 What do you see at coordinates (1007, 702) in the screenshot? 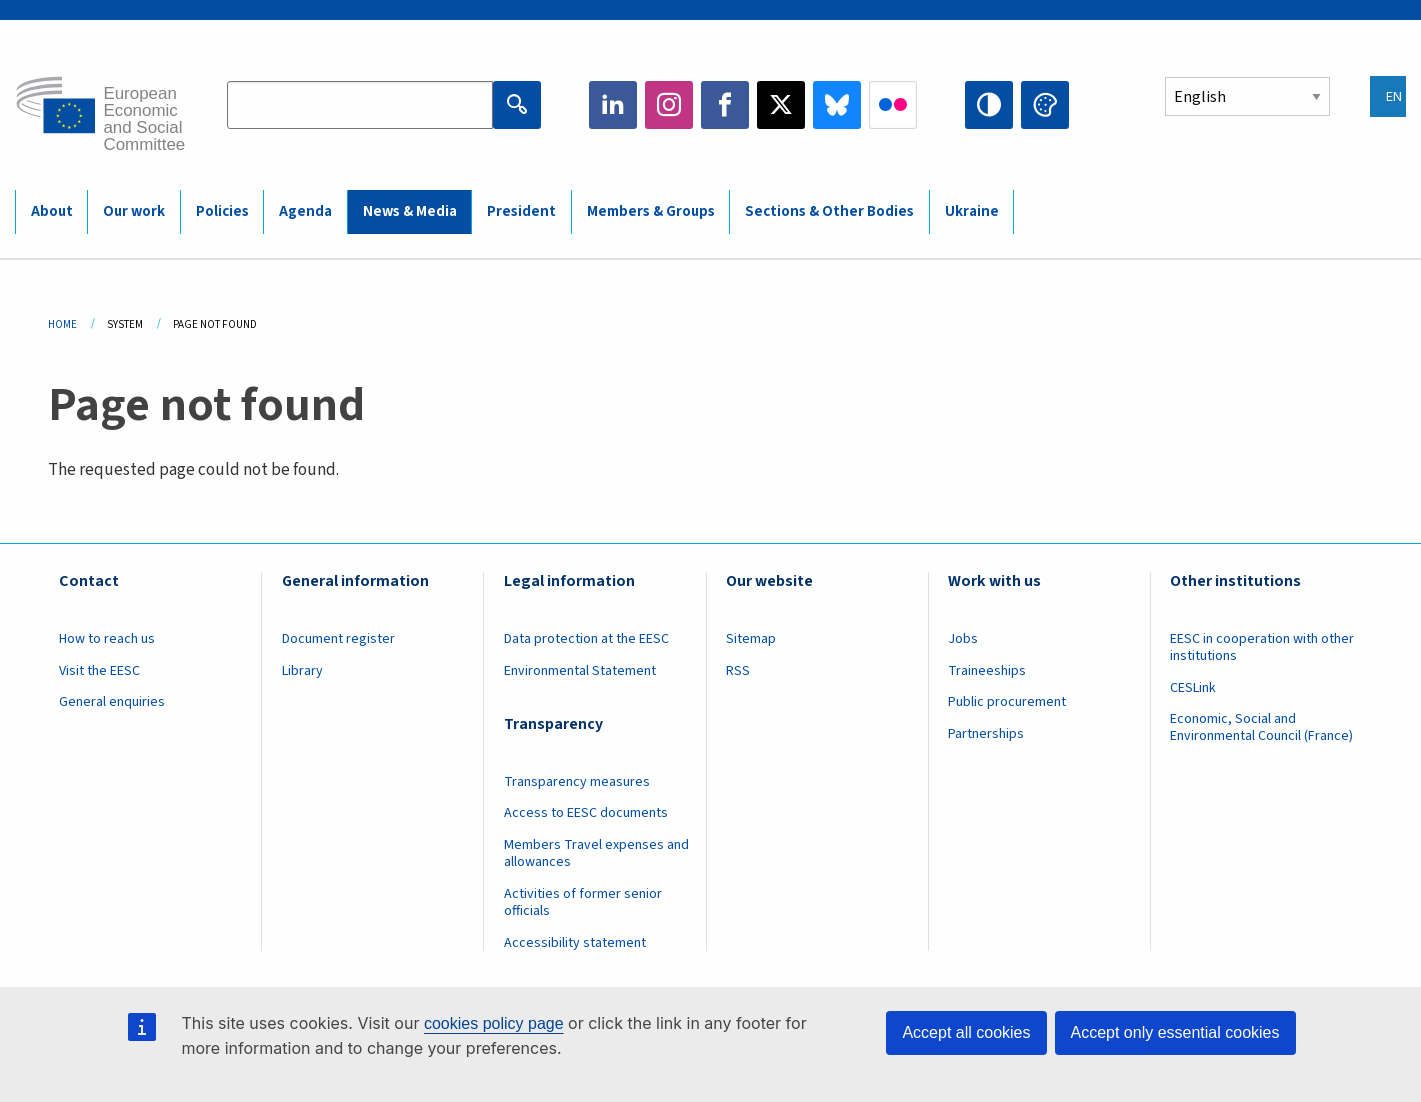
I see `Public procurement` at bounding box center [1007, 702].